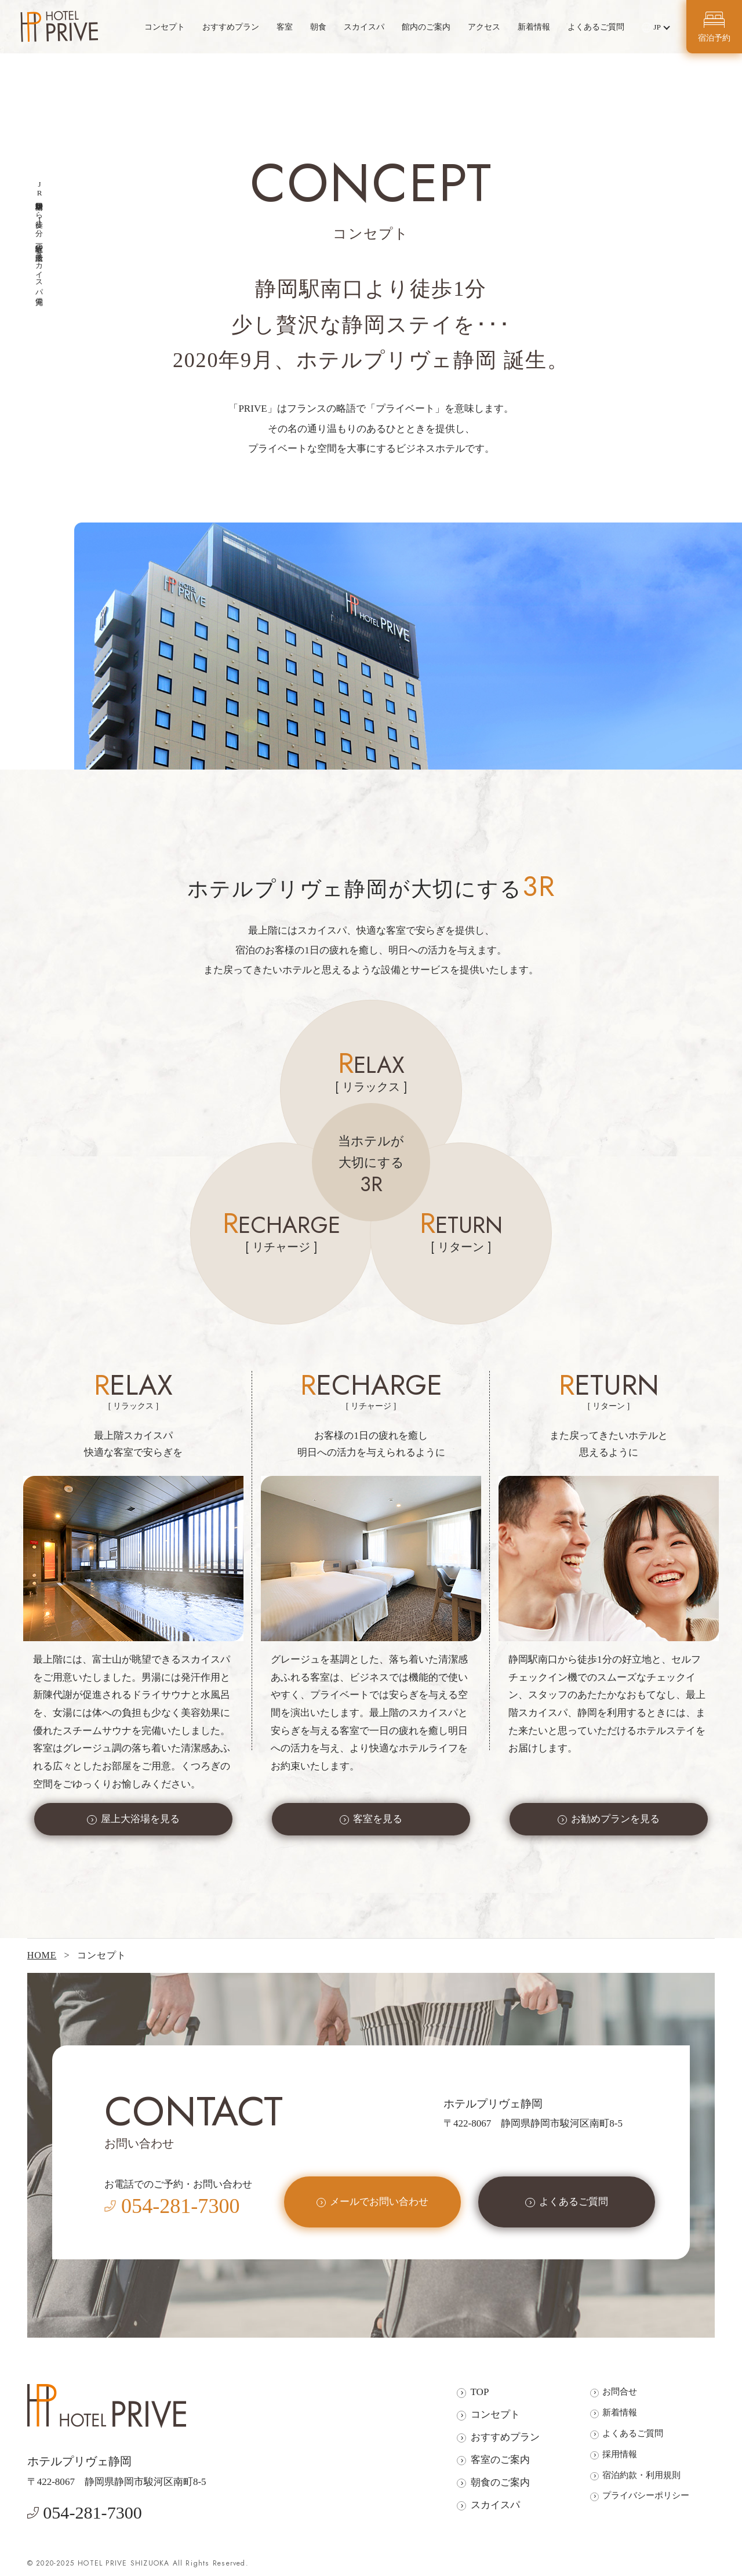 The image size is (742, 2576). Describe the element at coordinates (619, 2391) in the screenshot. I see `お問合せ` at that location.